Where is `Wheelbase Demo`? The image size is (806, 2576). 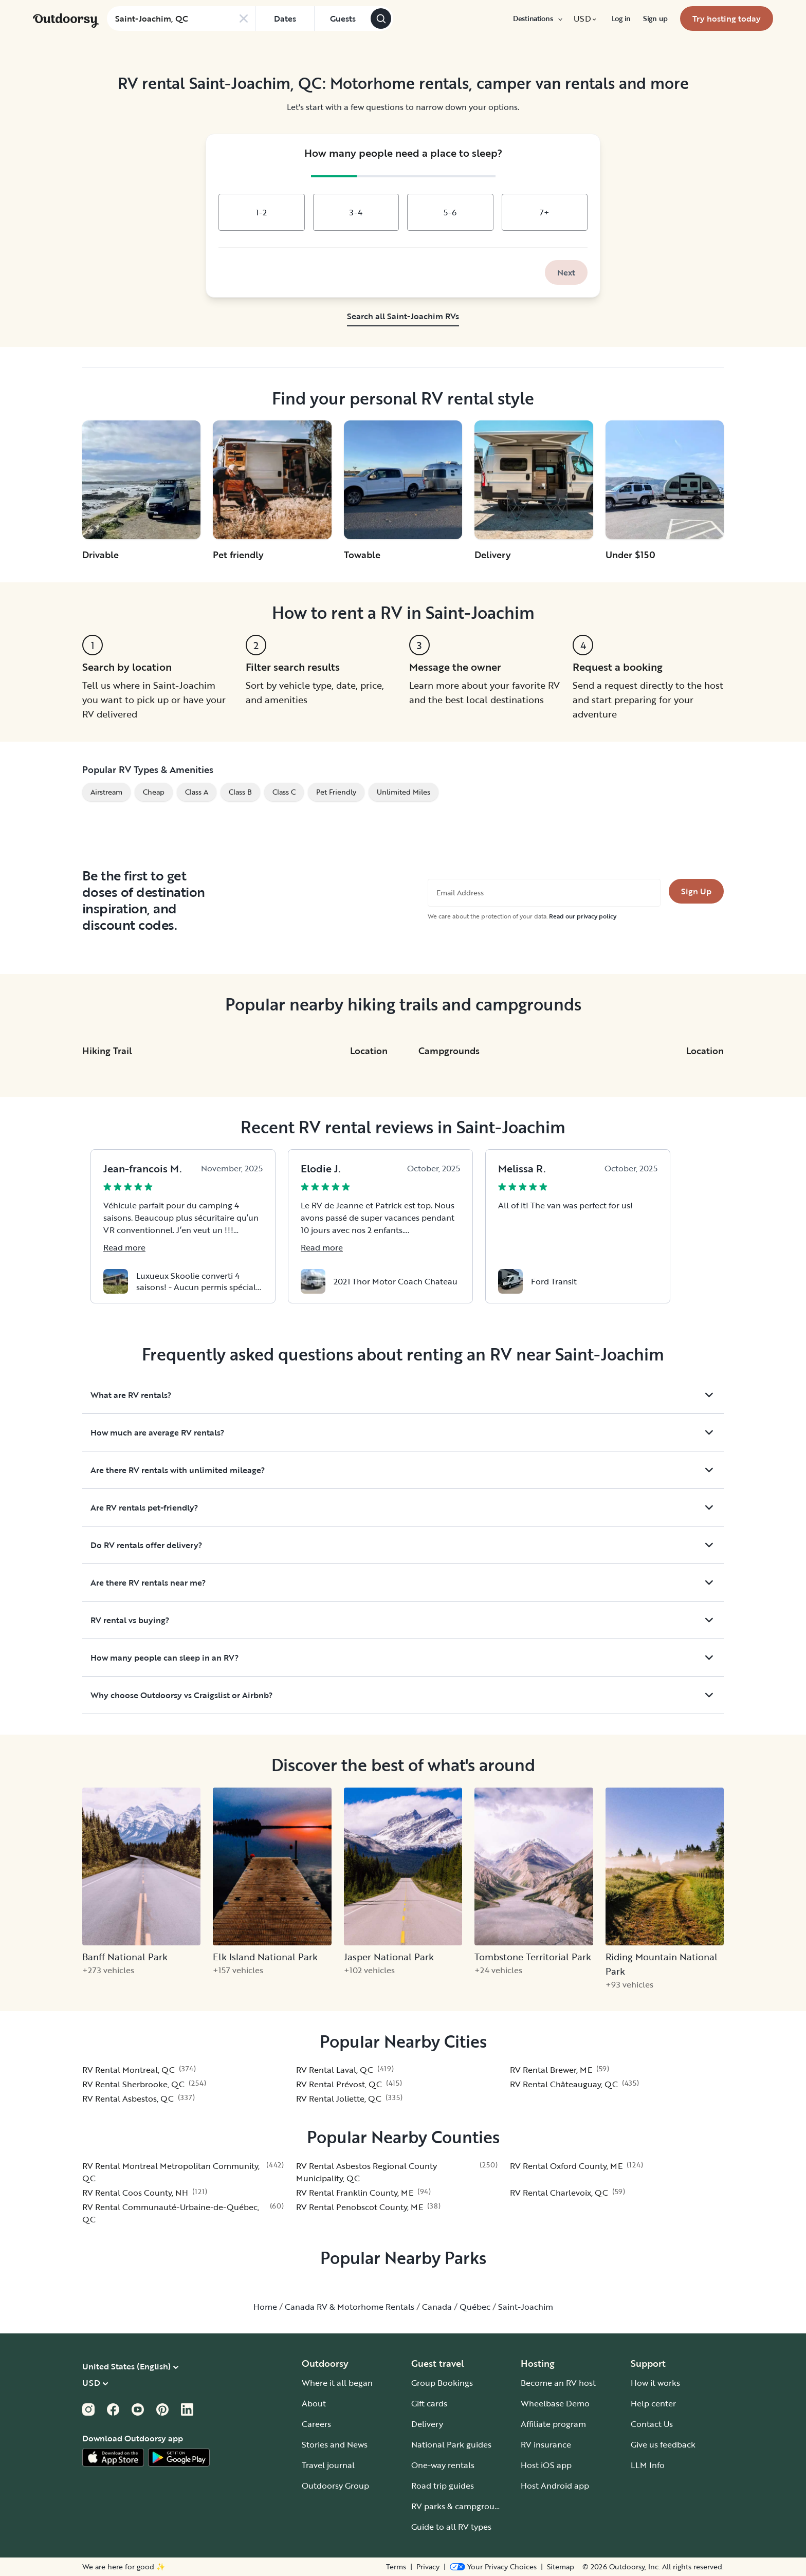
Wheelbase Demo is located at coordinates (555, 2403).